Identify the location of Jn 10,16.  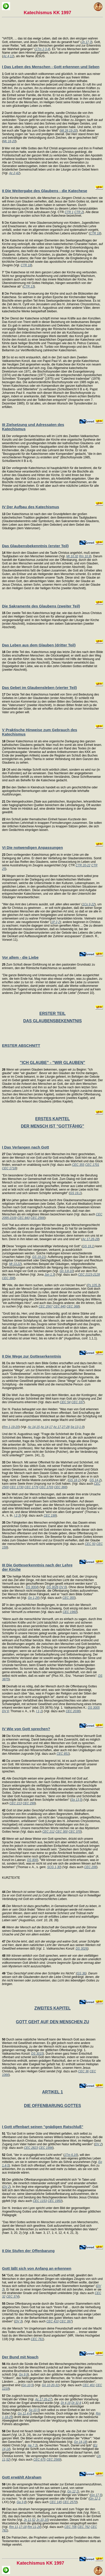
(42, 2520).